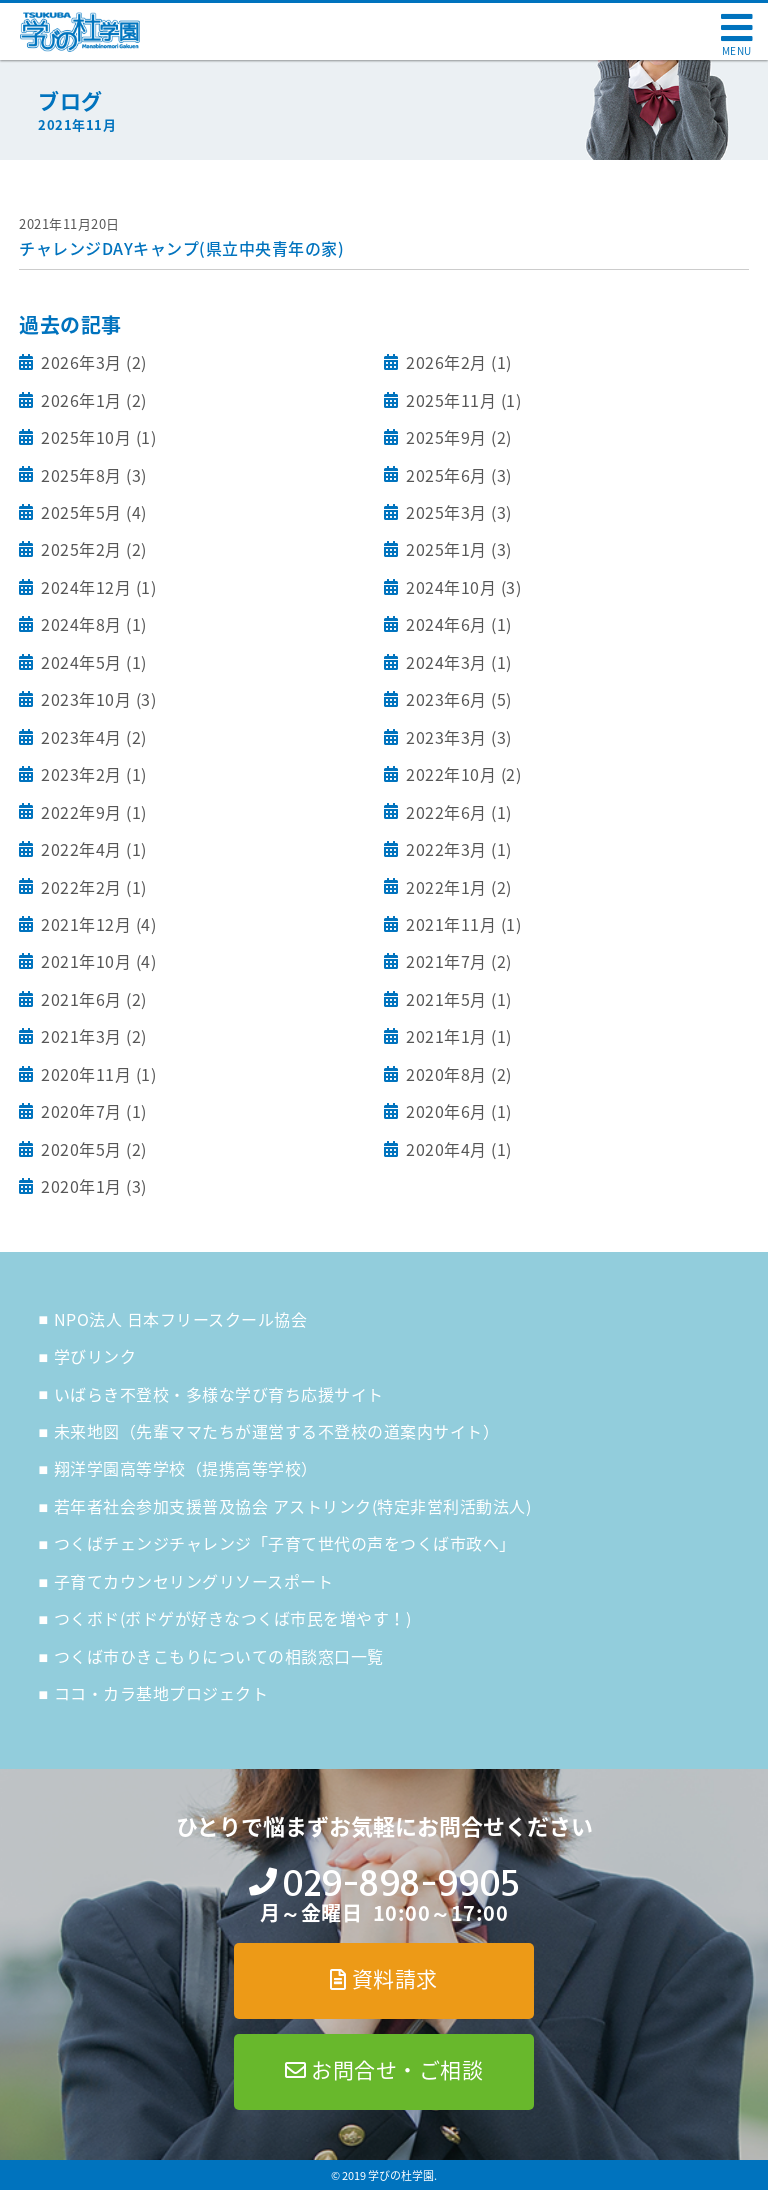 The width and height of the screenshot is (768, 2190). Describe the element at coordinates (457, 737) in the screenshot. I see `2023年3月 (3)` at that location.